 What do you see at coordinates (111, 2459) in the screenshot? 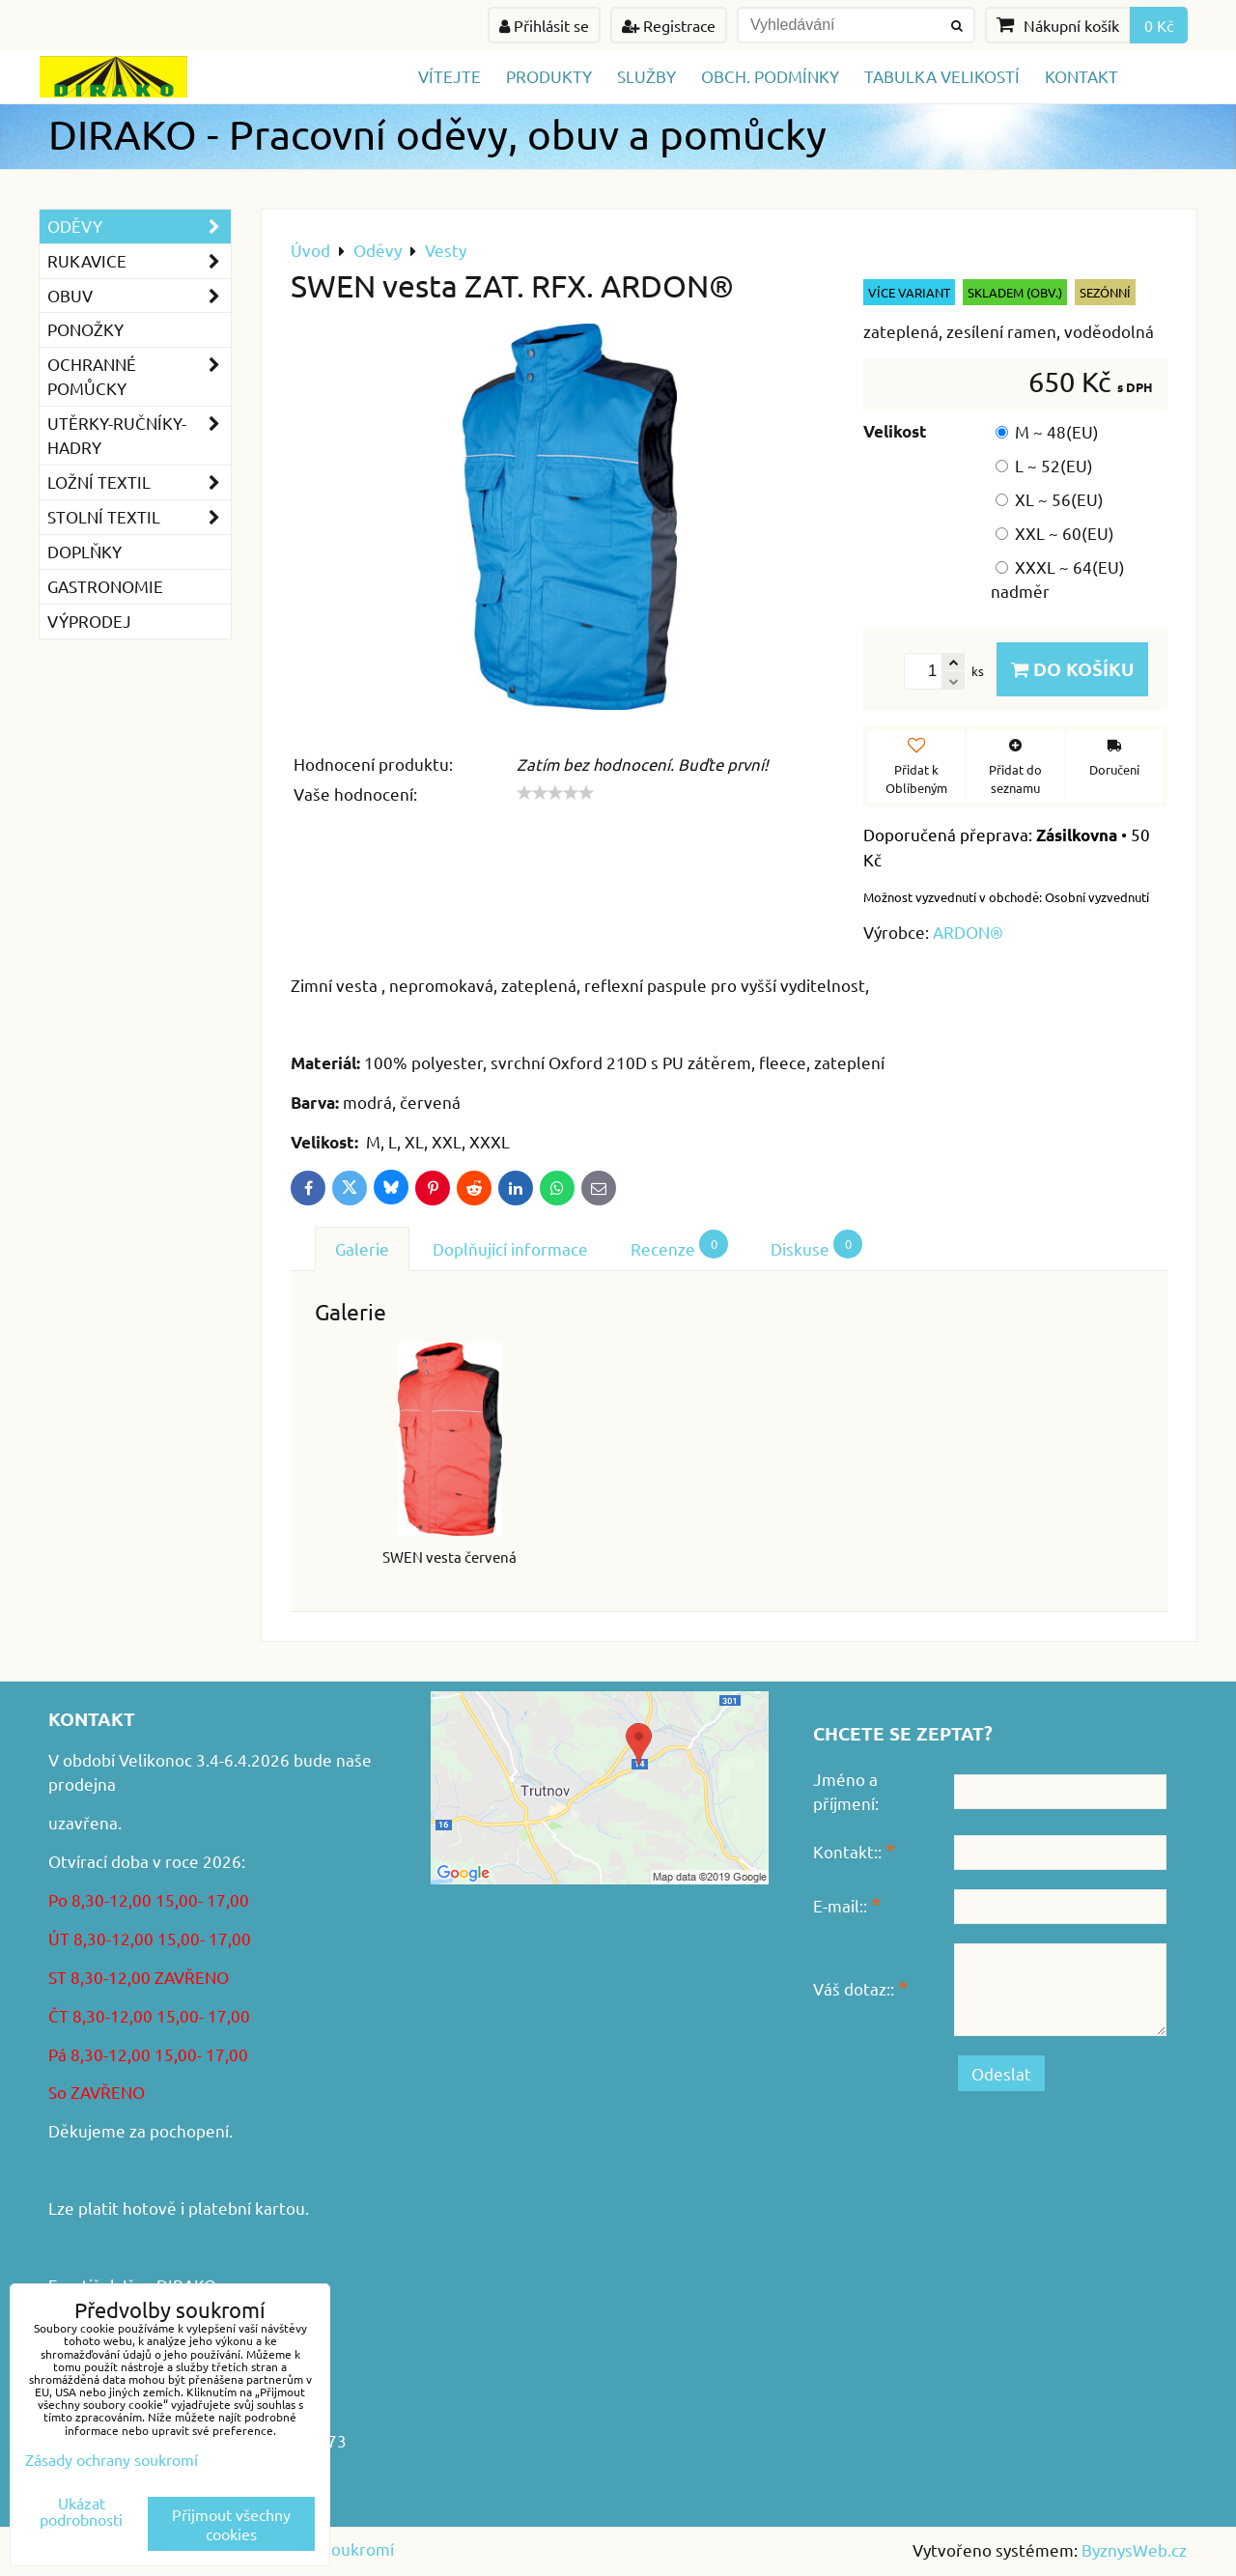
I see `Zásady ochrany soukromí` at bounding box center [111, 2459].